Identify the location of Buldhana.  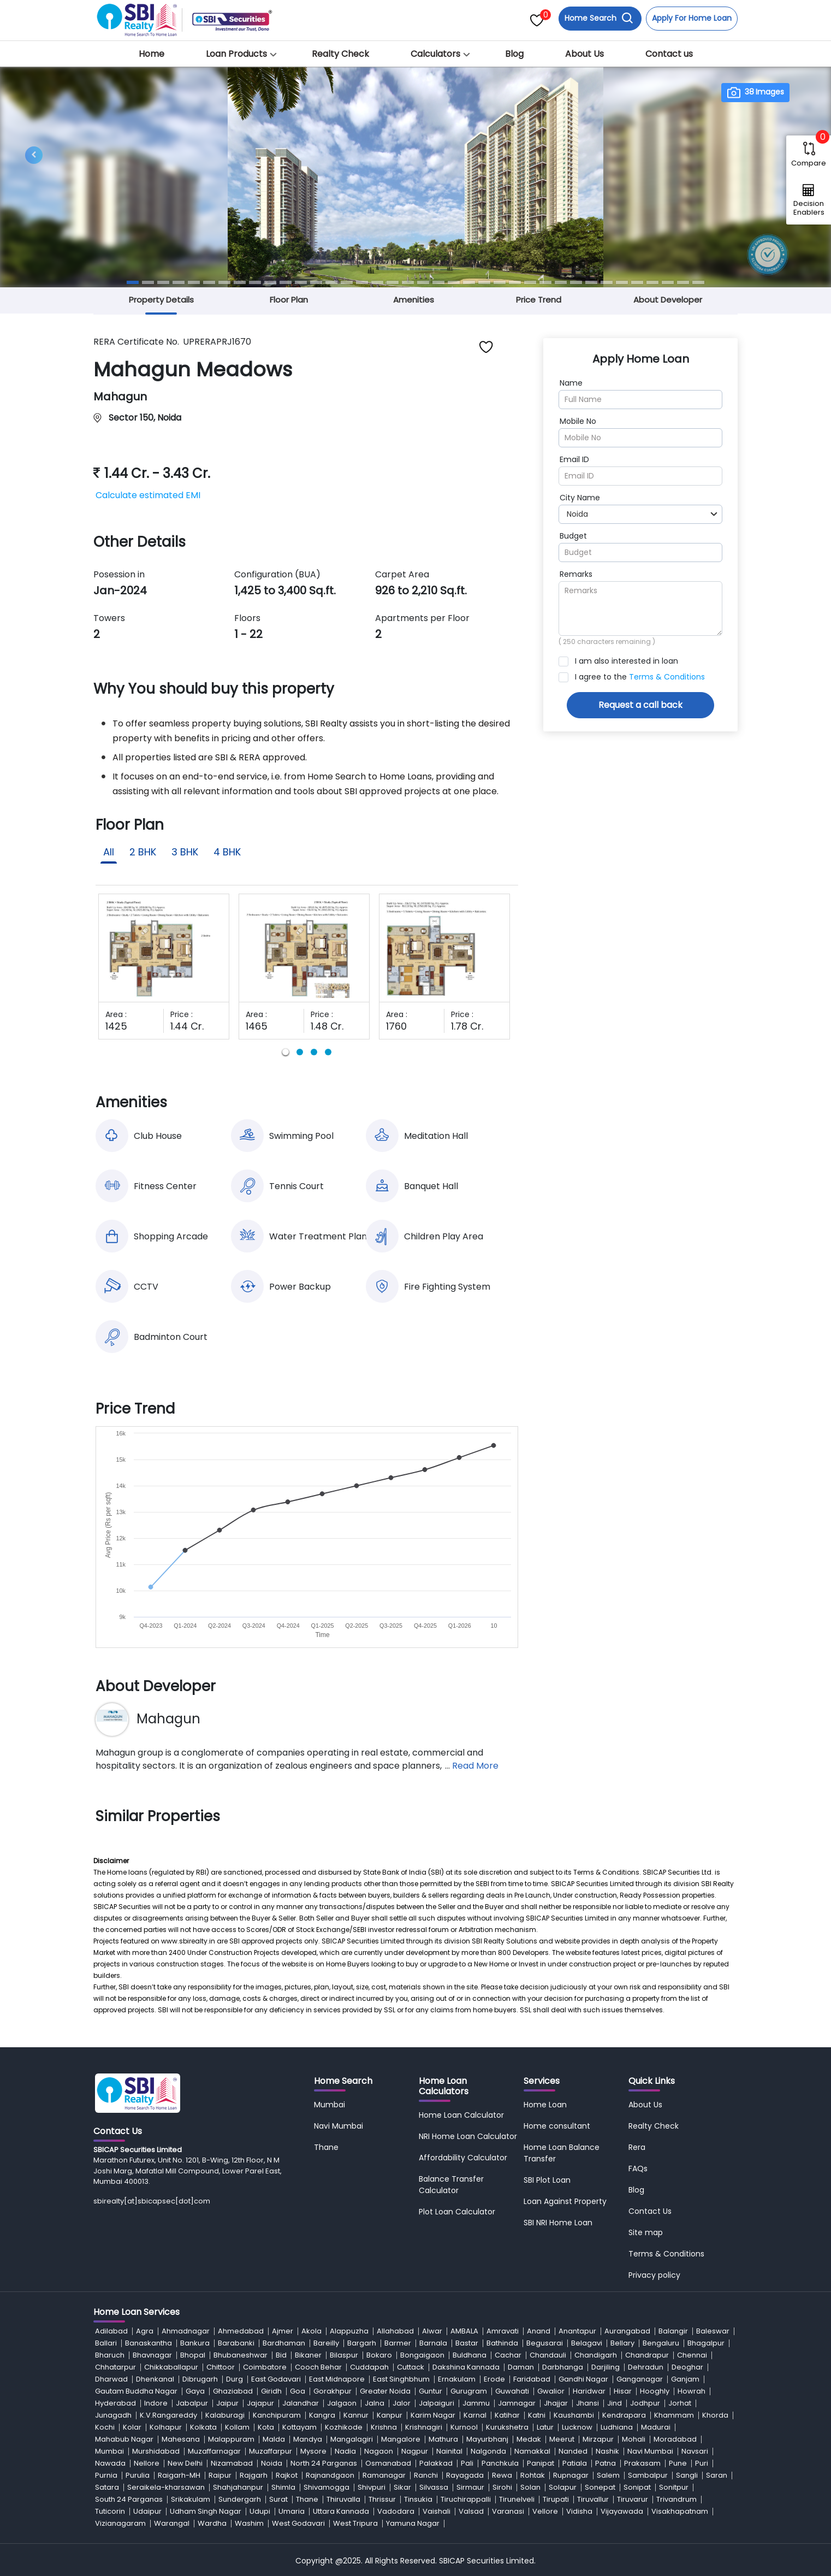
(469, 2355).